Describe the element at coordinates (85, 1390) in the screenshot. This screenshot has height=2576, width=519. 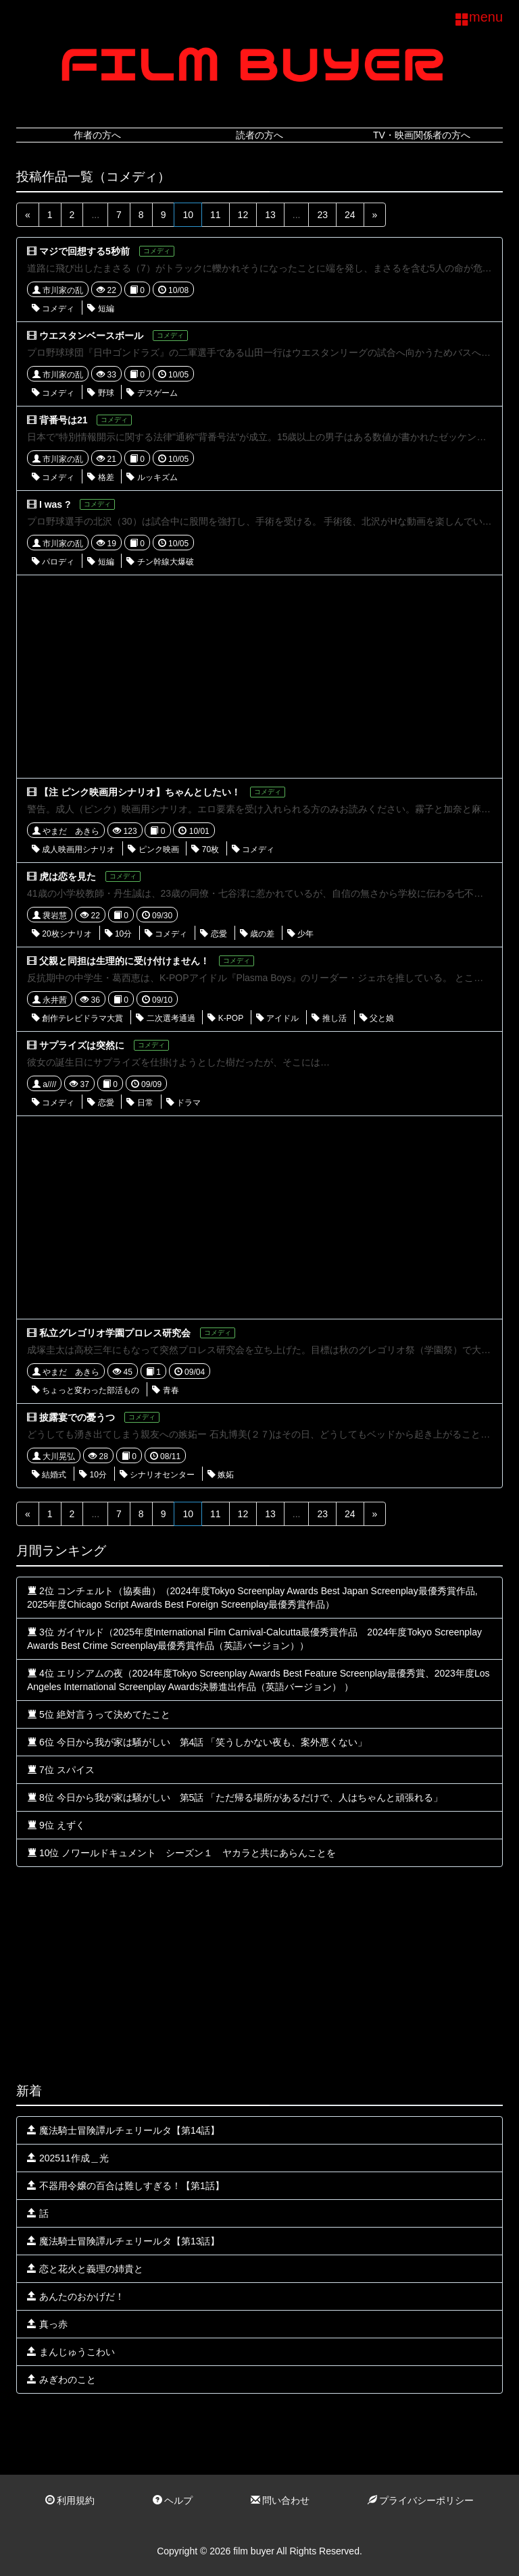
I see `ちょっと変わった部活もの` at that location.